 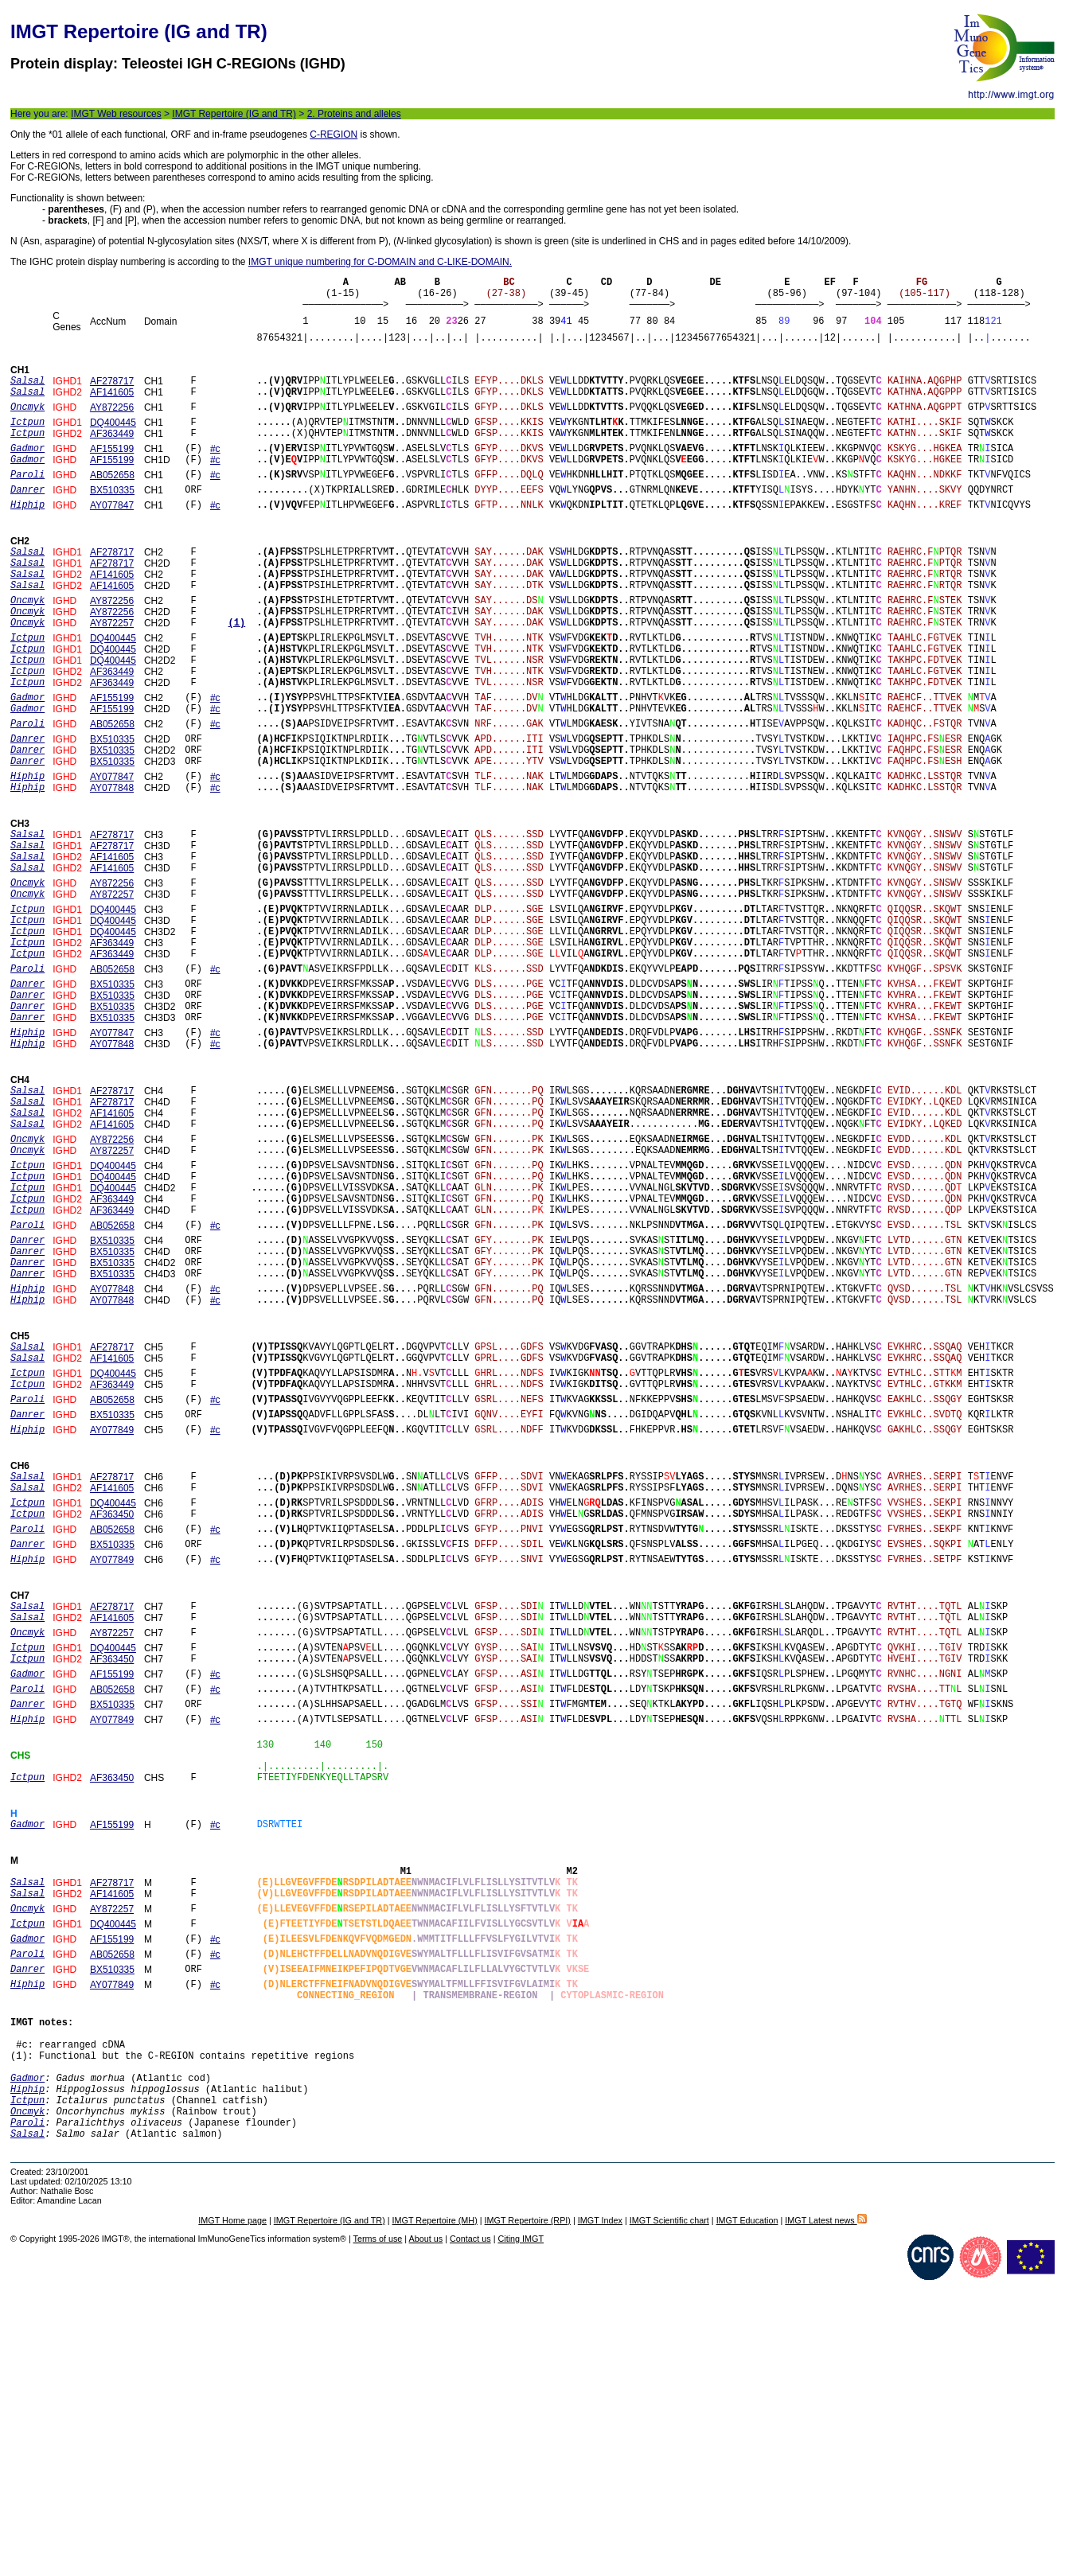 I want to click on IMGT Education, so click(x=747, y=2504).